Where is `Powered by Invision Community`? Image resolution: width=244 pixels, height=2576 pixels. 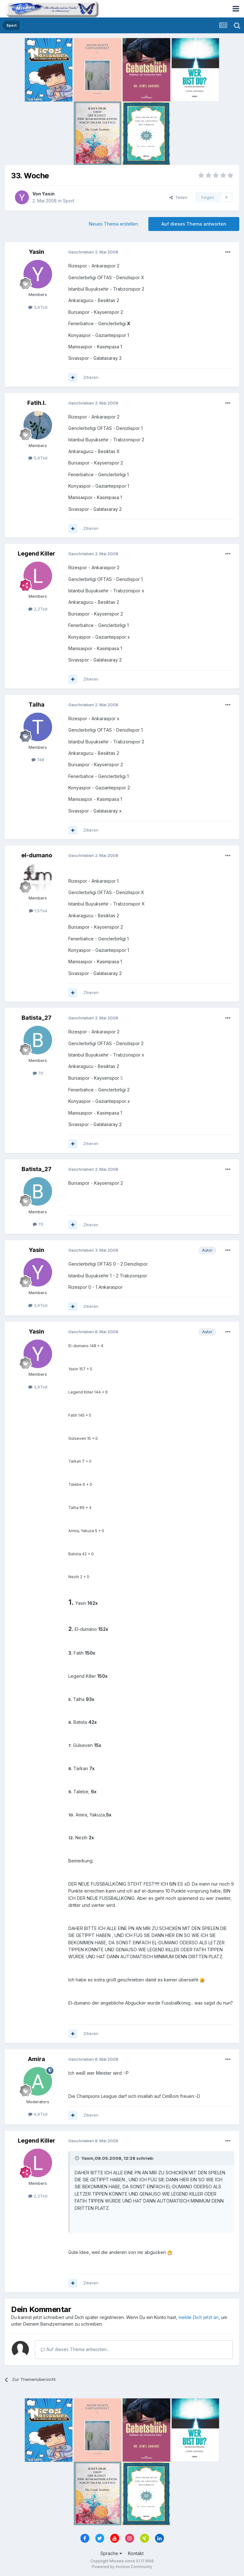
Powered by Invision Community is located at coordinates (122, 2566).